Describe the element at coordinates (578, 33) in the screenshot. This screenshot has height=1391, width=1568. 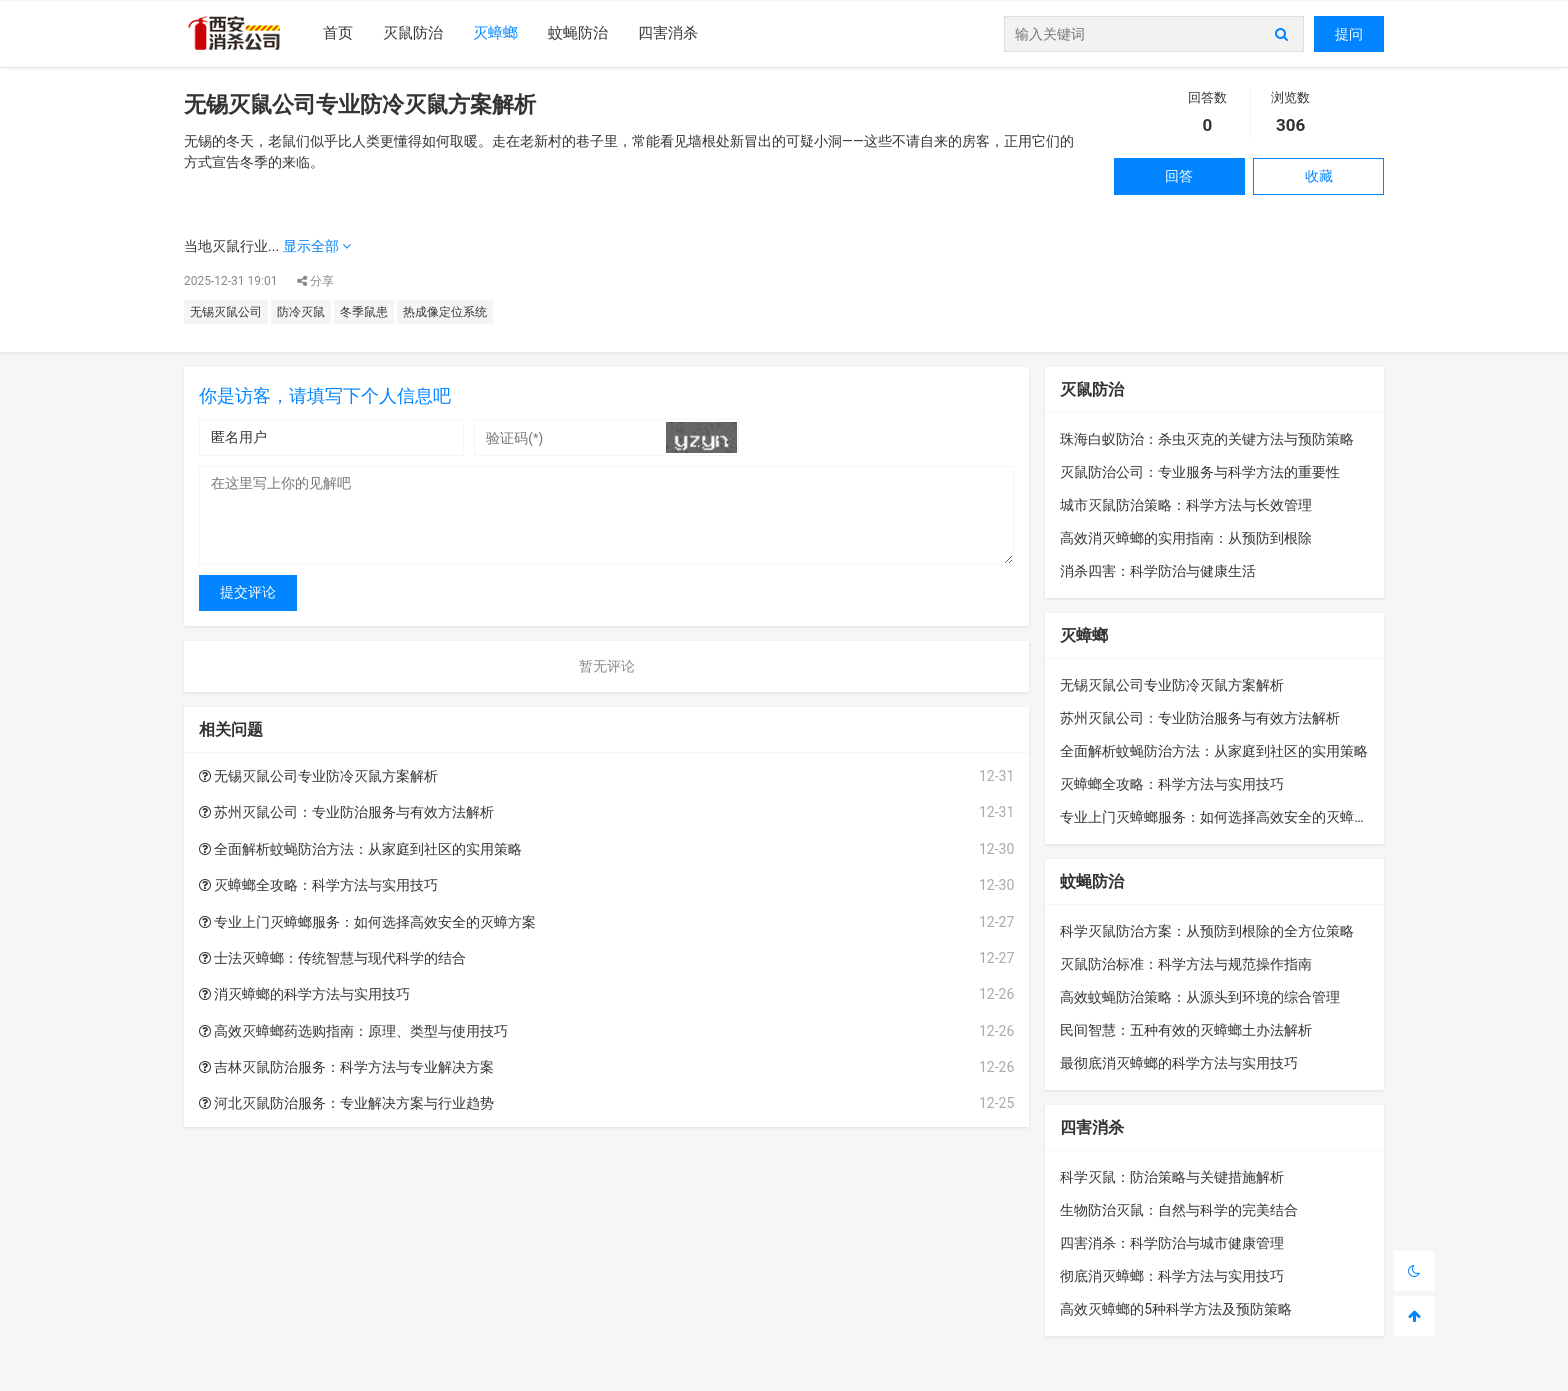
I see `蚊蝇防治​` at that location.